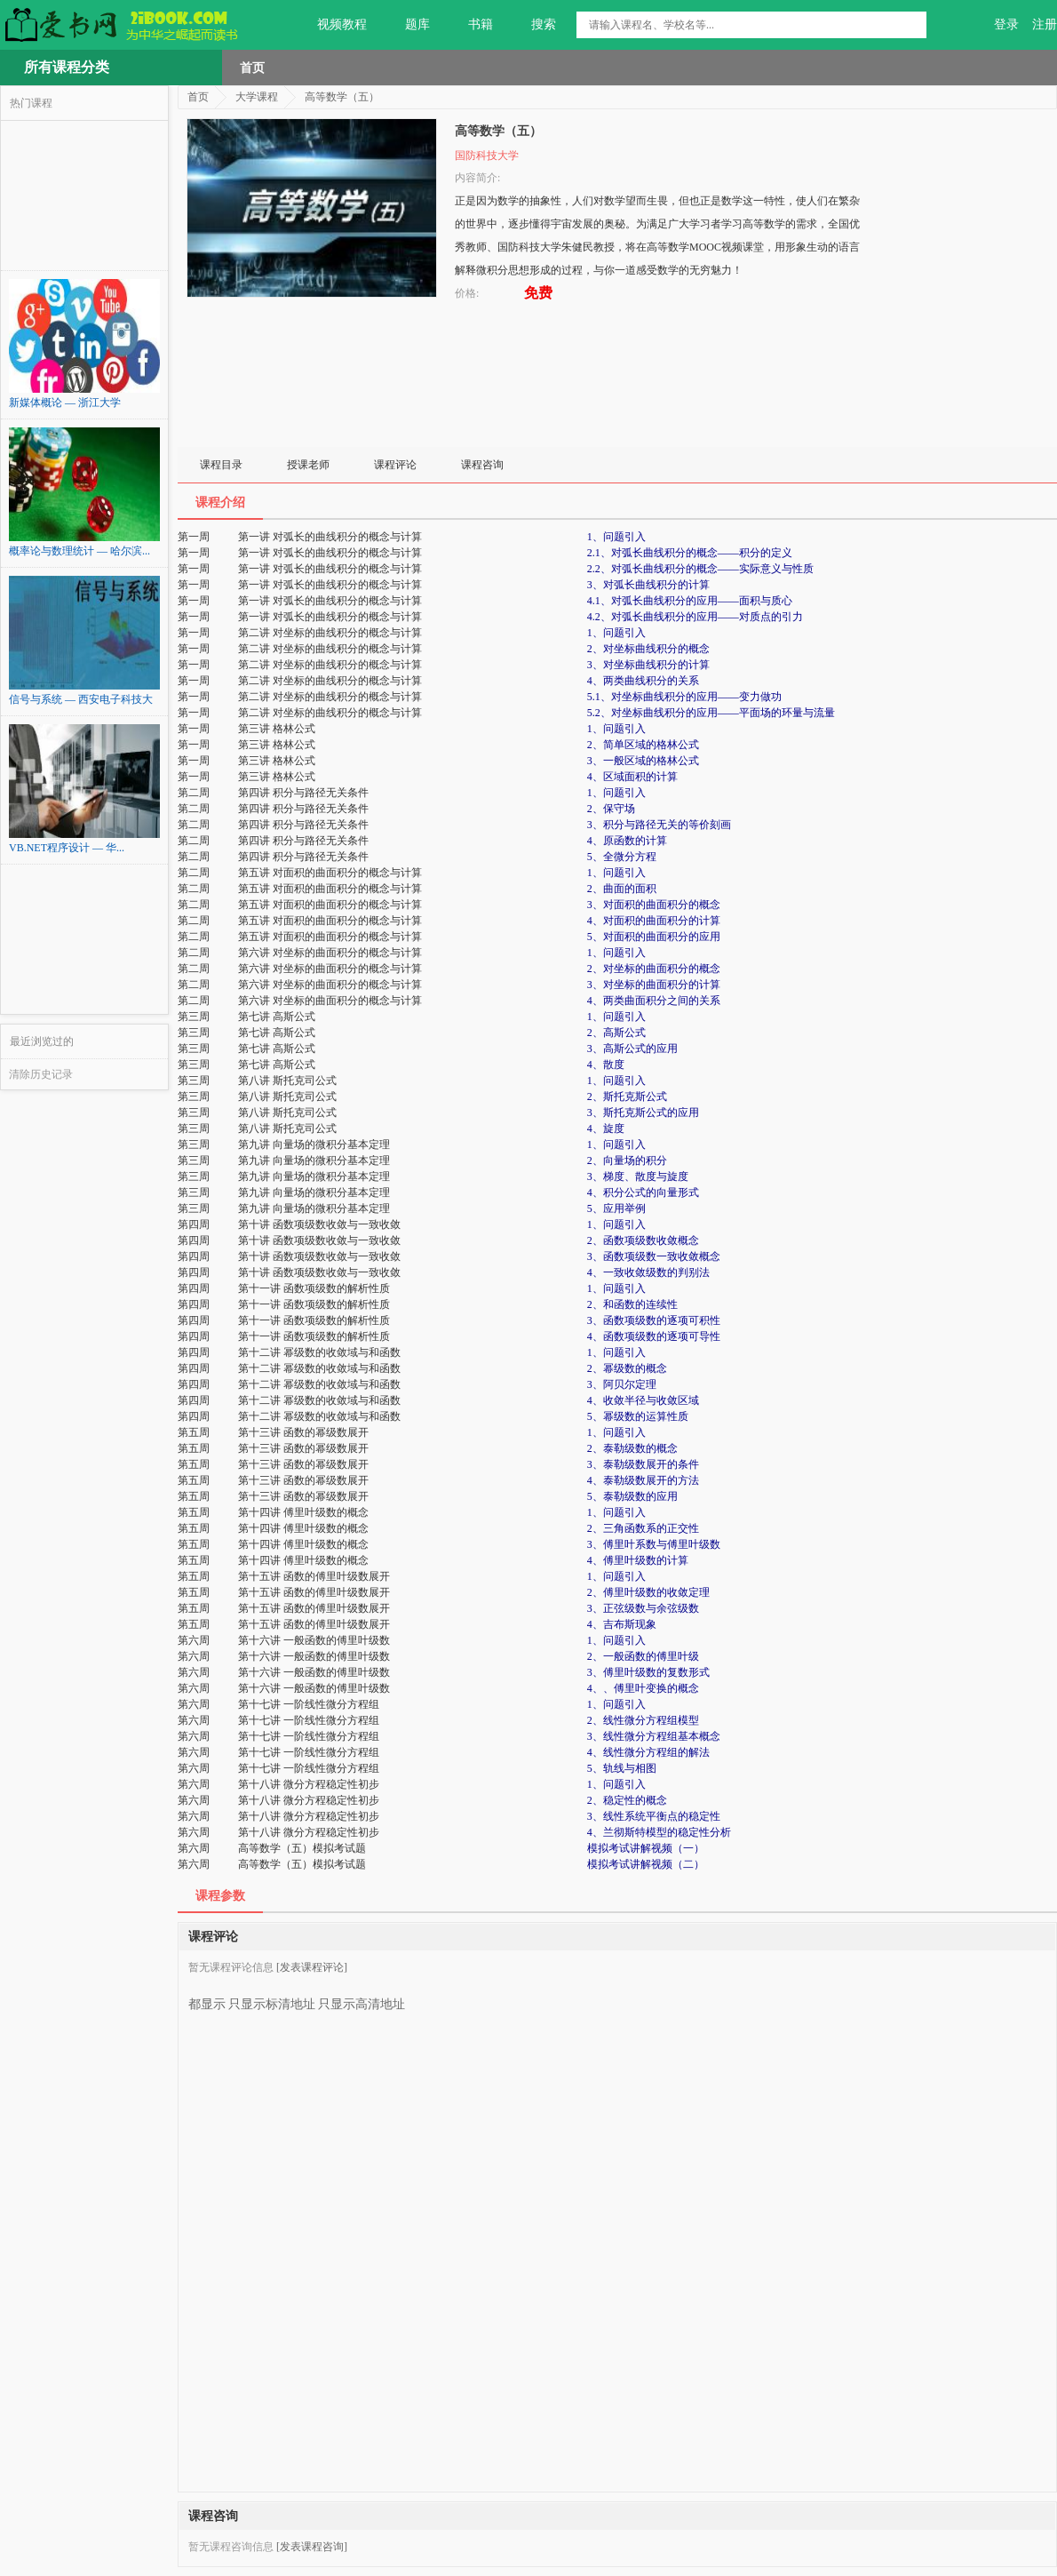 This screenshot has width=1057, height=2576. Describe the element at coordinates (643, 1400) in the screenshot. I see `4、收敛半径与收敛区域` at that location.